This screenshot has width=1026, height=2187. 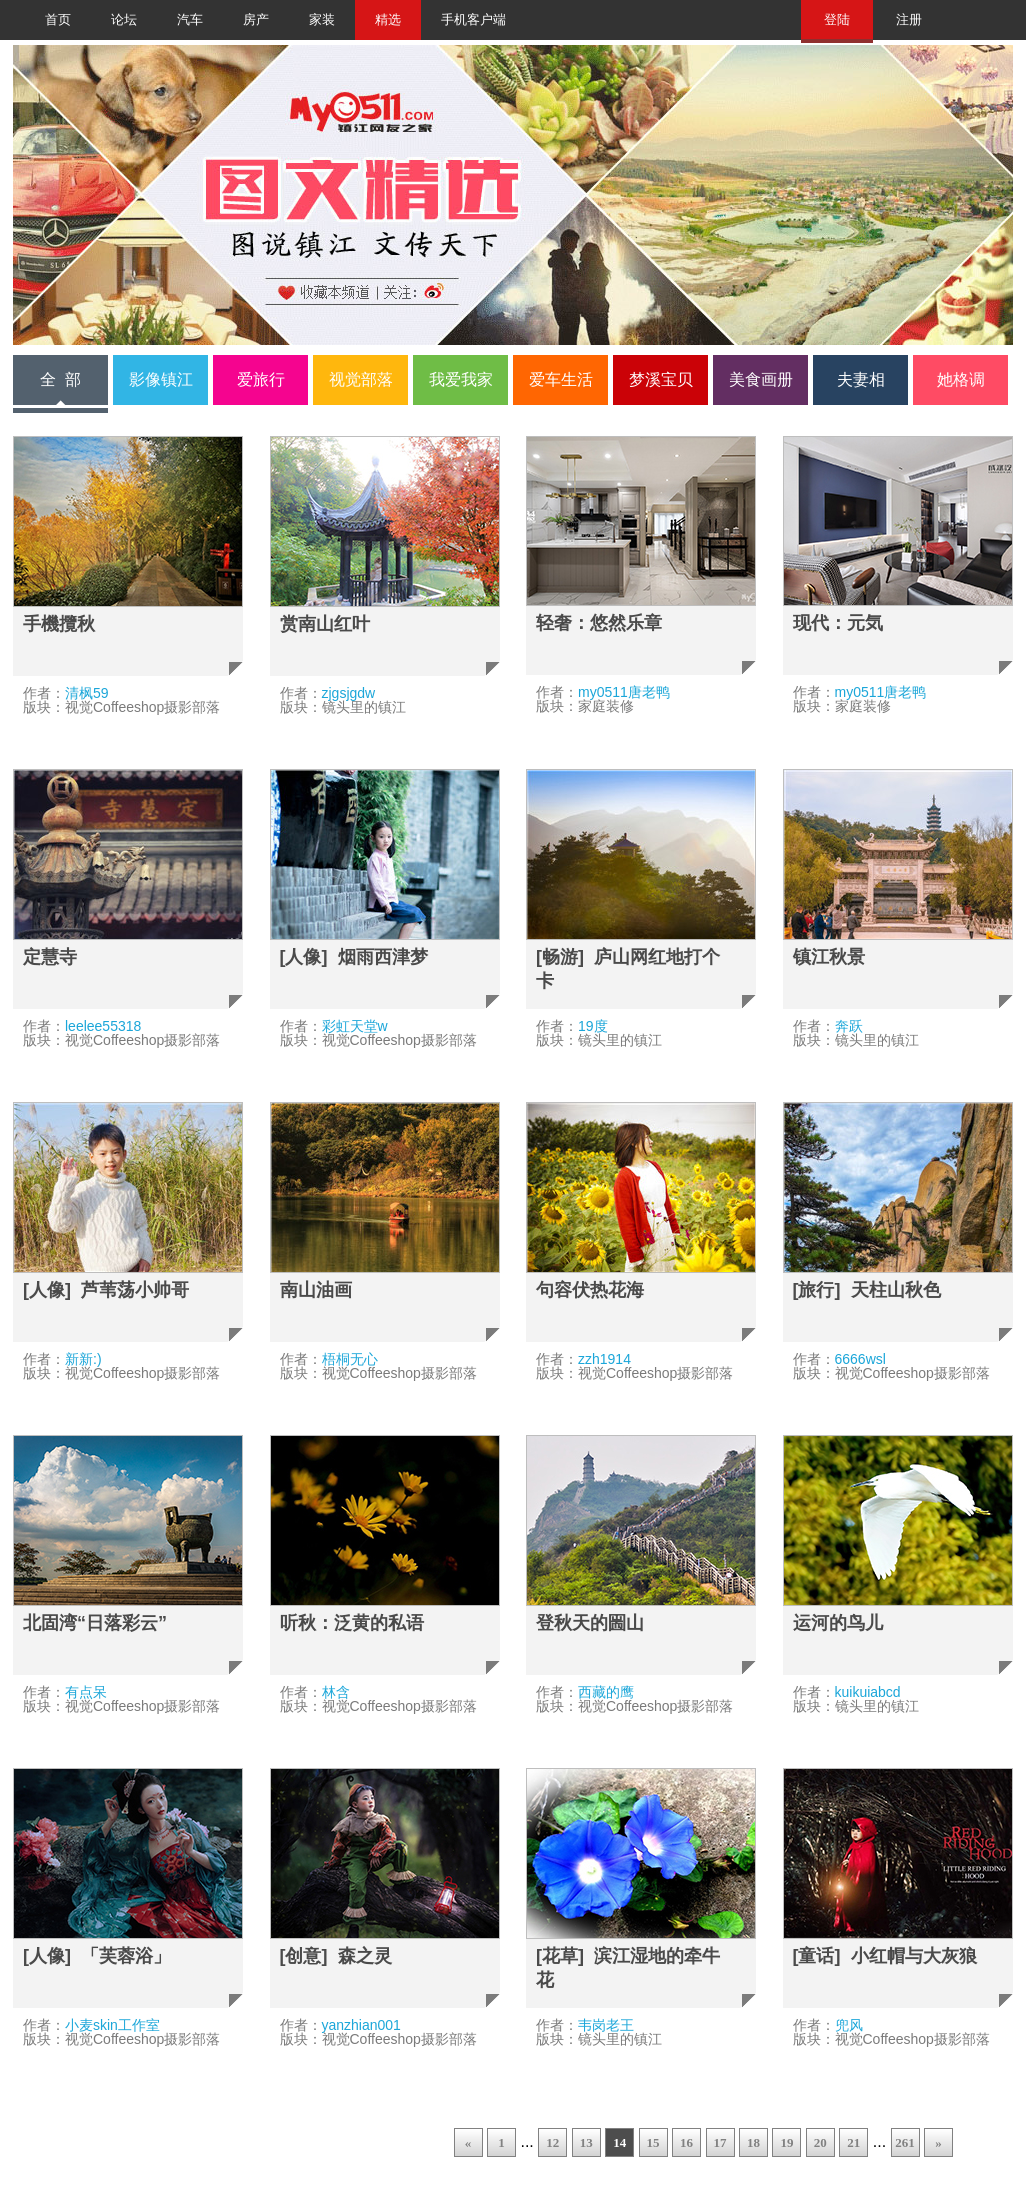 What do you see at coordinates (461, 379) in the screenshot?
I see `我爱我家` at bounding box center [461, 379].